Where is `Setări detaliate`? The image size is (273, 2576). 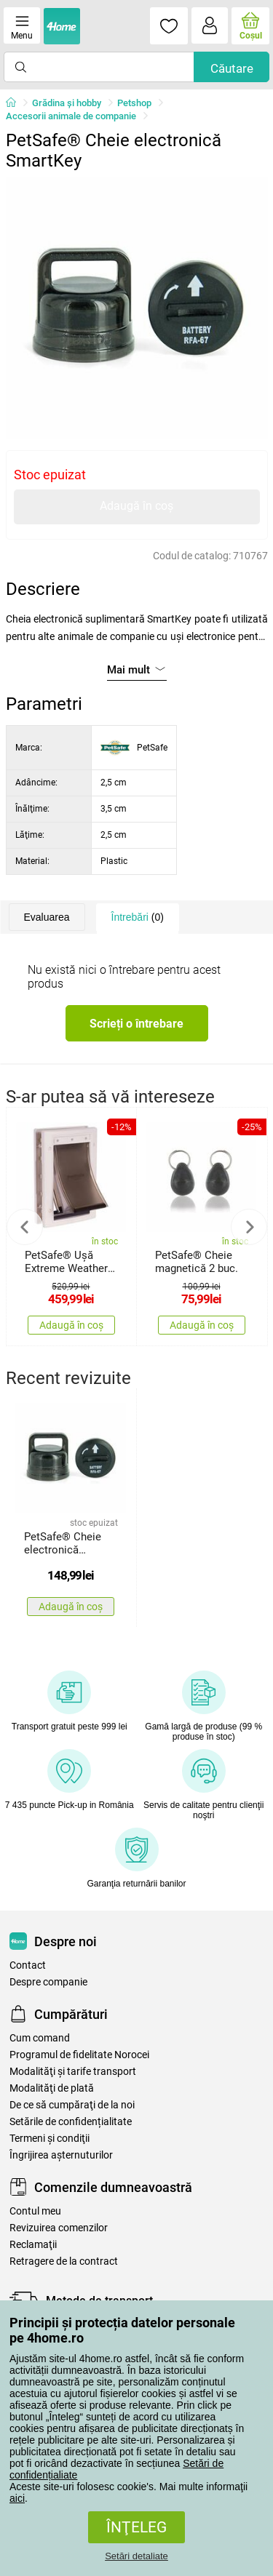 Setări detaliate is located at coordinates (136, 2556).